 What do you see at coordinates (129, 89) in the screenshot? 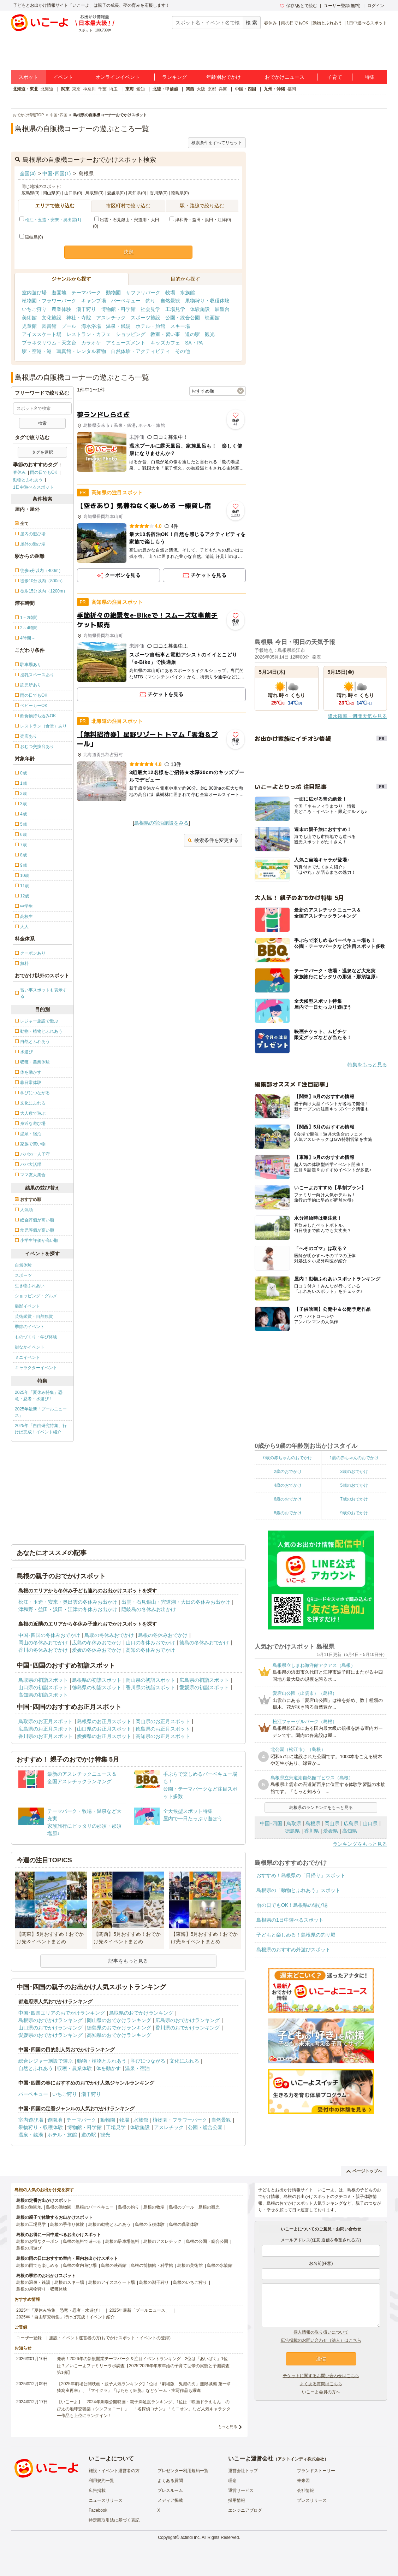
I see `東海` at bounding box center [129, 89].